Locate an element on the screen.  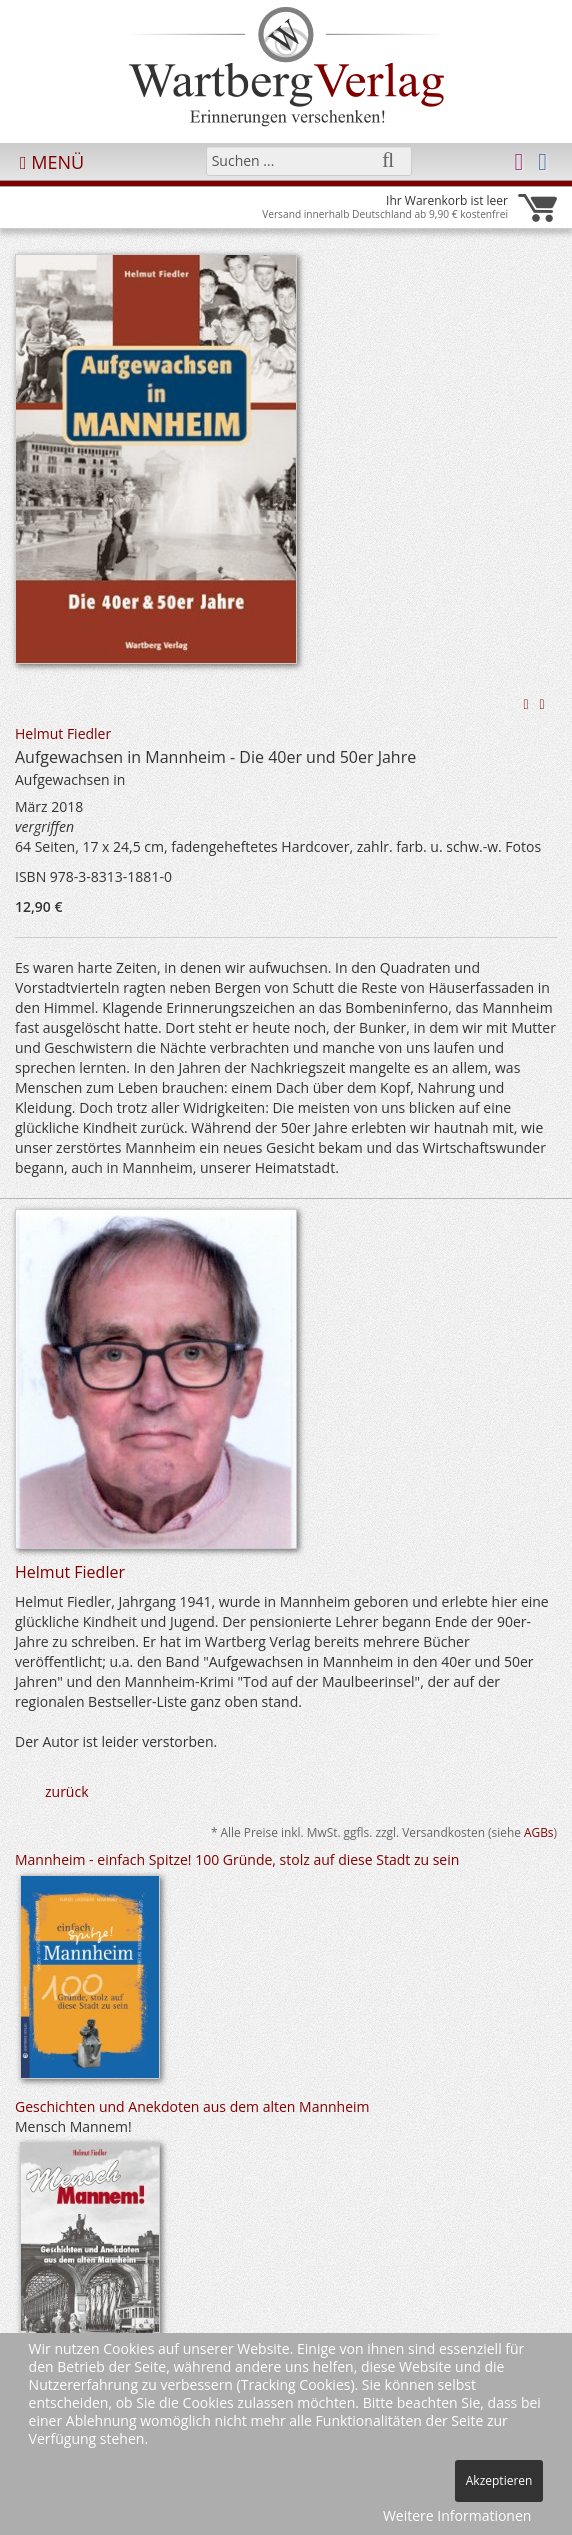
Weitere Informationen is located at coordinates (457, 2515).